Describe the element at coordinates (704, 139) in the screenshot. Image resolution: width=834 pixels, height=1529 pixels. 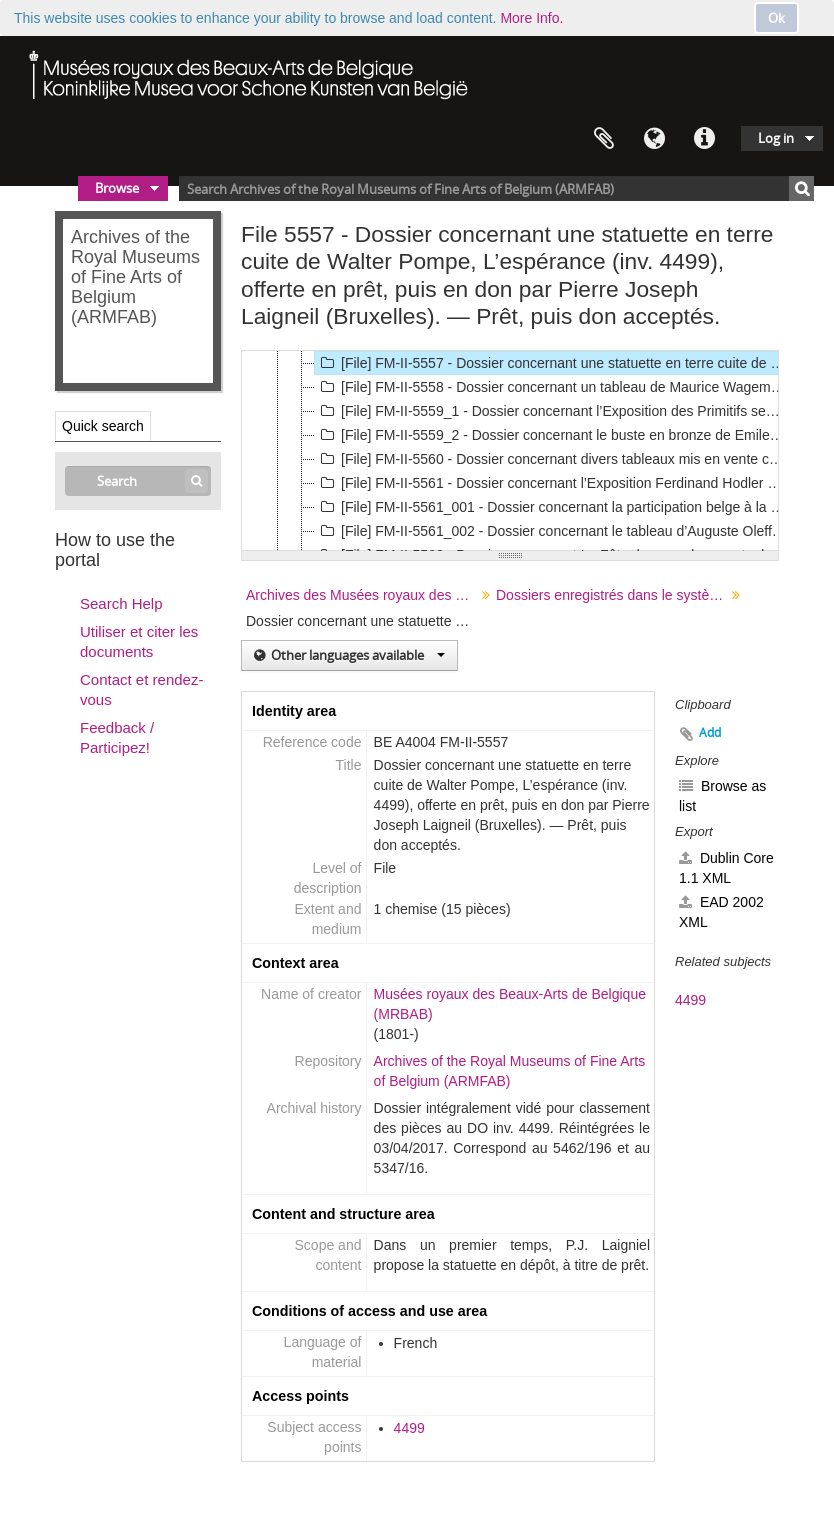
I see `Quick links` at that location.